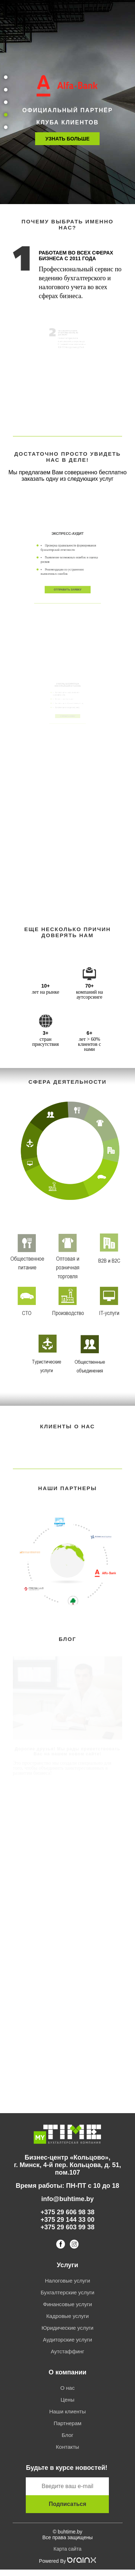  Describe the element at coordinates (68, 2388) in the screenshot. I see `О нас` at that location.